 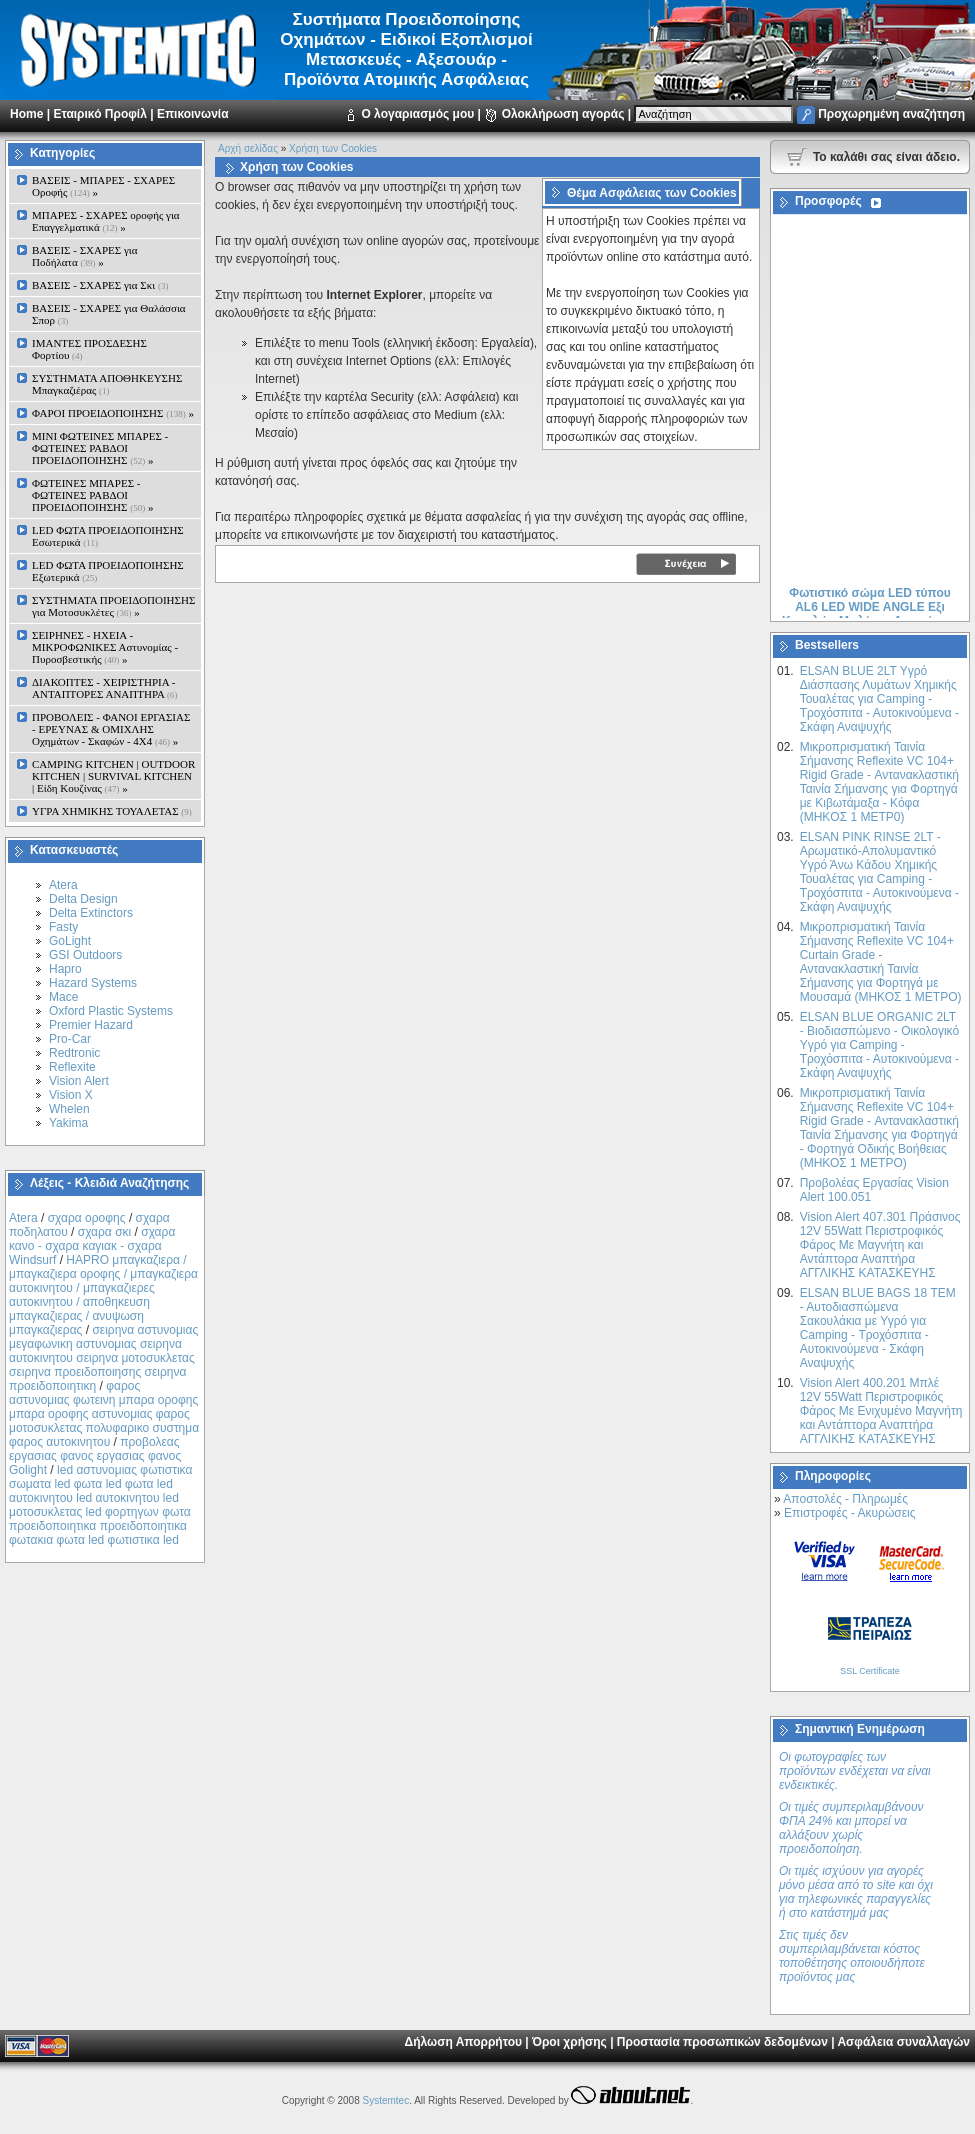 What do you see at coordinates (112, 811) in the screenshot?
I see `ΥΓΡΑ ΧΗΜΙΚΗΣ ΤΟΥΑΛΕΤΑΣ` at bounding box center [112, 811].